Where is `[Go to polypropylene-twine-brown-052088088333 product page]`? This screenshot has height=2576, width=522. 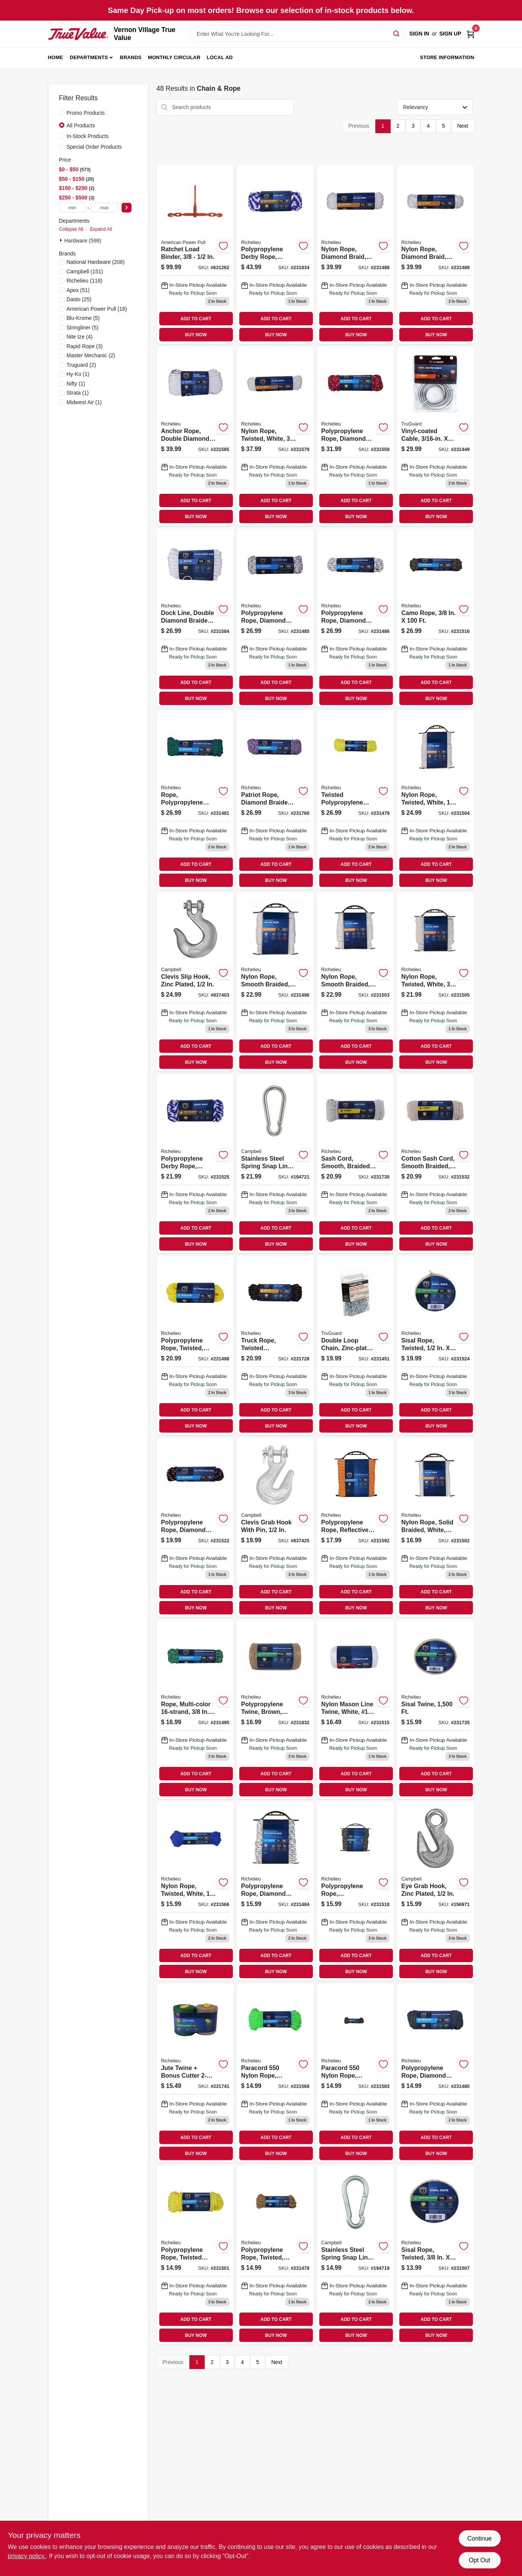 [Go to polypropylene-twine-brown-052088088333 product page] is located at coordinates (275, 1709).